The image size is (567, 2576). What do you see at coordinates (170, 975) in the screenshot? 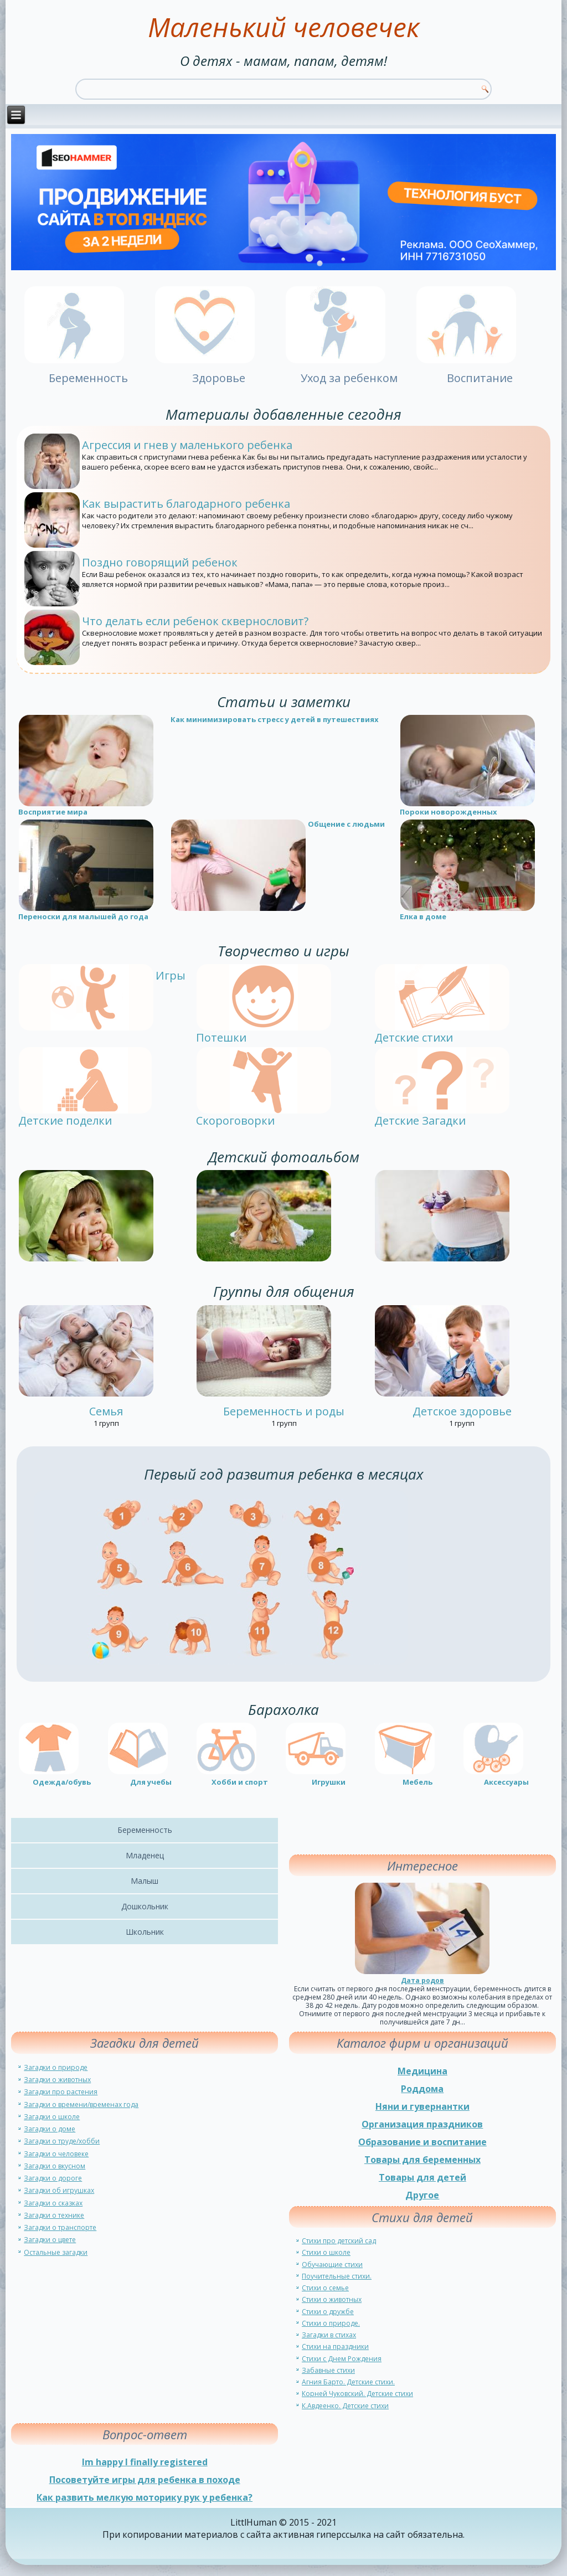
I see `Игры` at bounding box center [170, 975].